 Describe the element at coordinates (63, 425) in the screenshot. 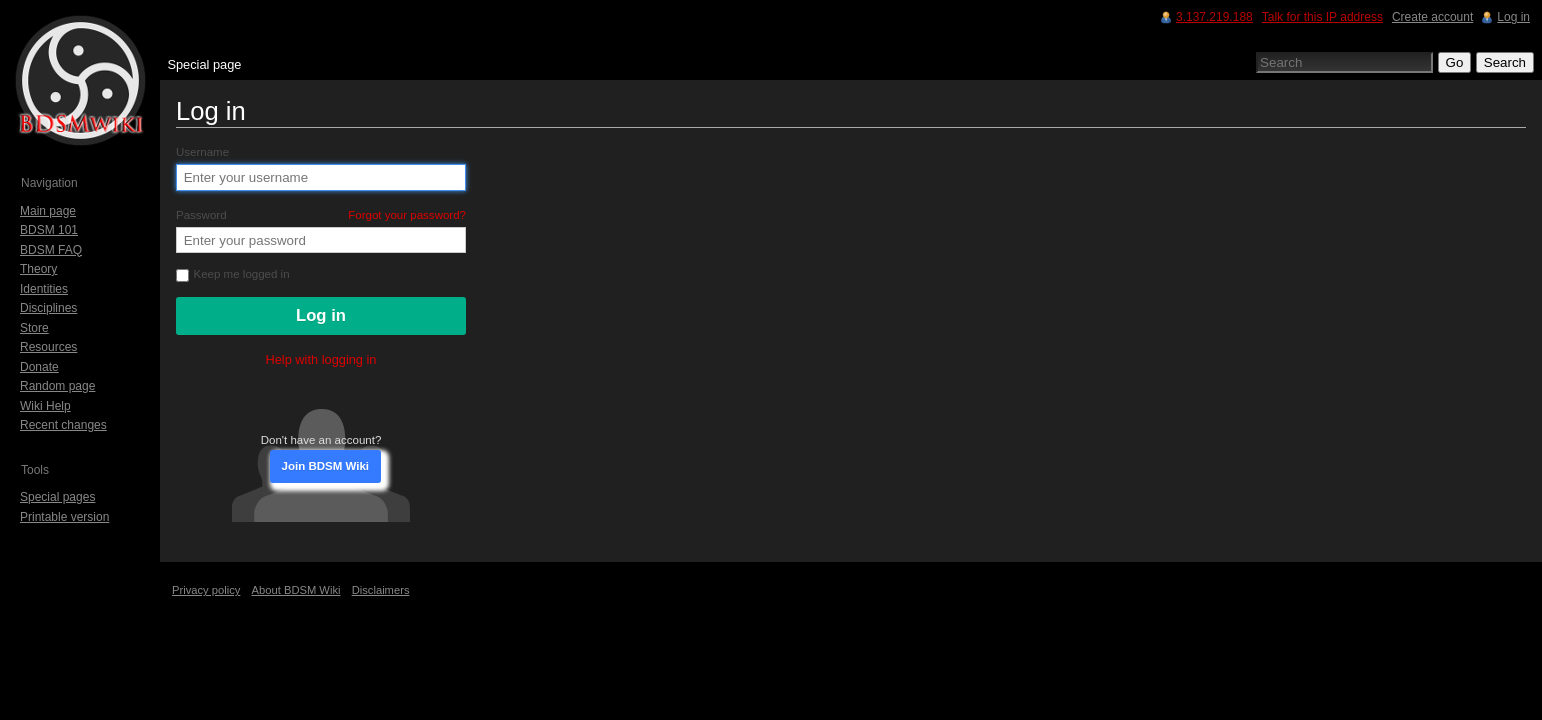

I see `Recent changes` at that location.